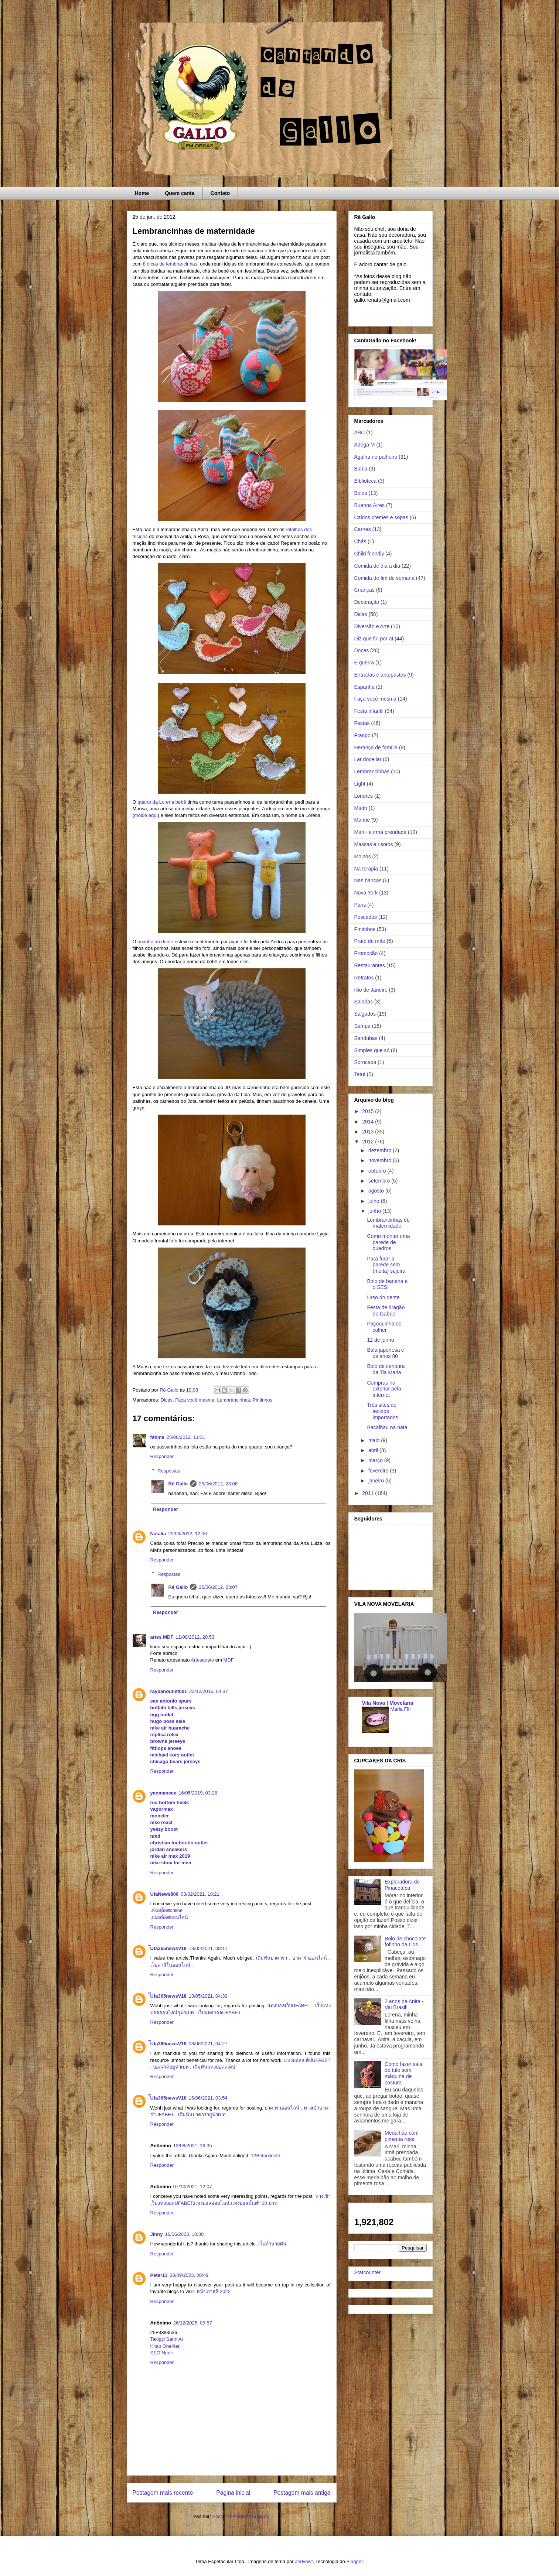  Describe the element at coordinates (404, 2004) in the screenshot. I see `2 anos da Anita - Vai Brasil!` at that location.